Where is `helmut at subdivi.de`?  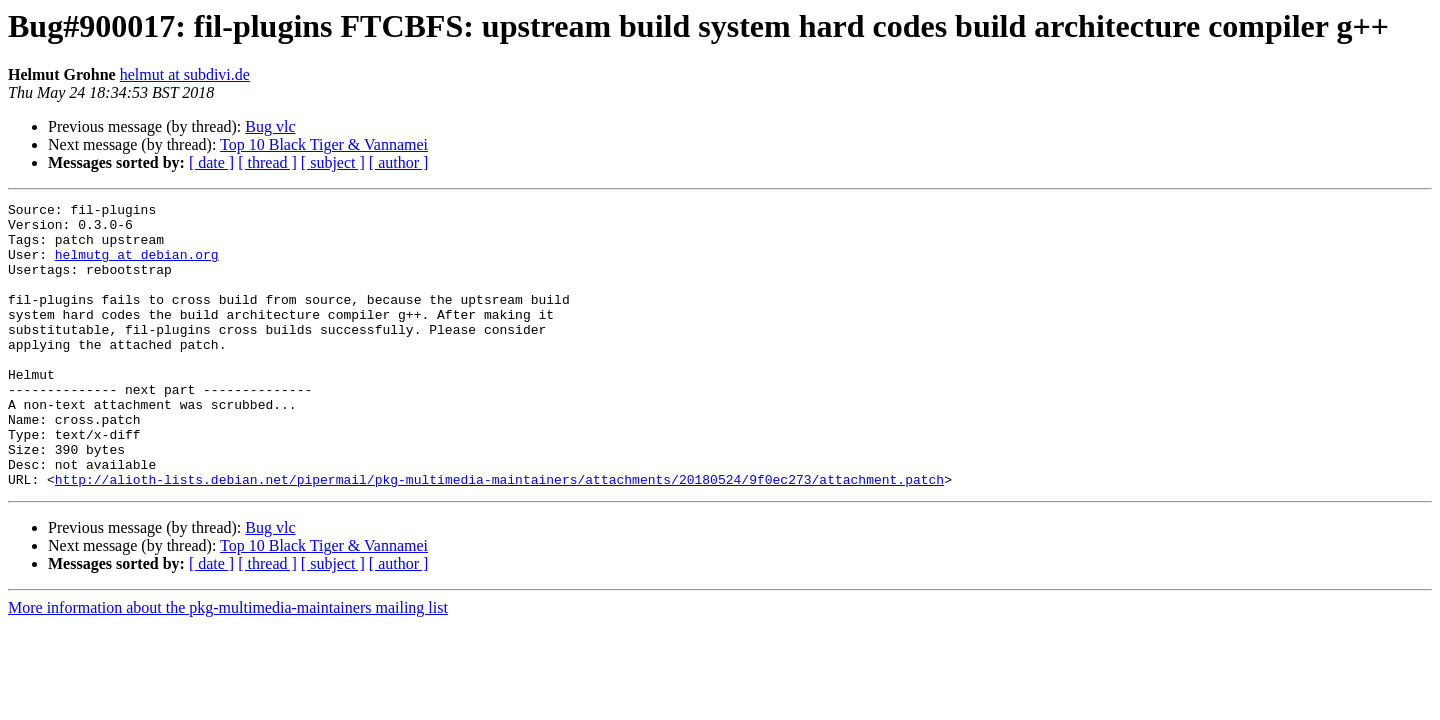
helmut at subdivi.de is located at coordinates (185, 74).